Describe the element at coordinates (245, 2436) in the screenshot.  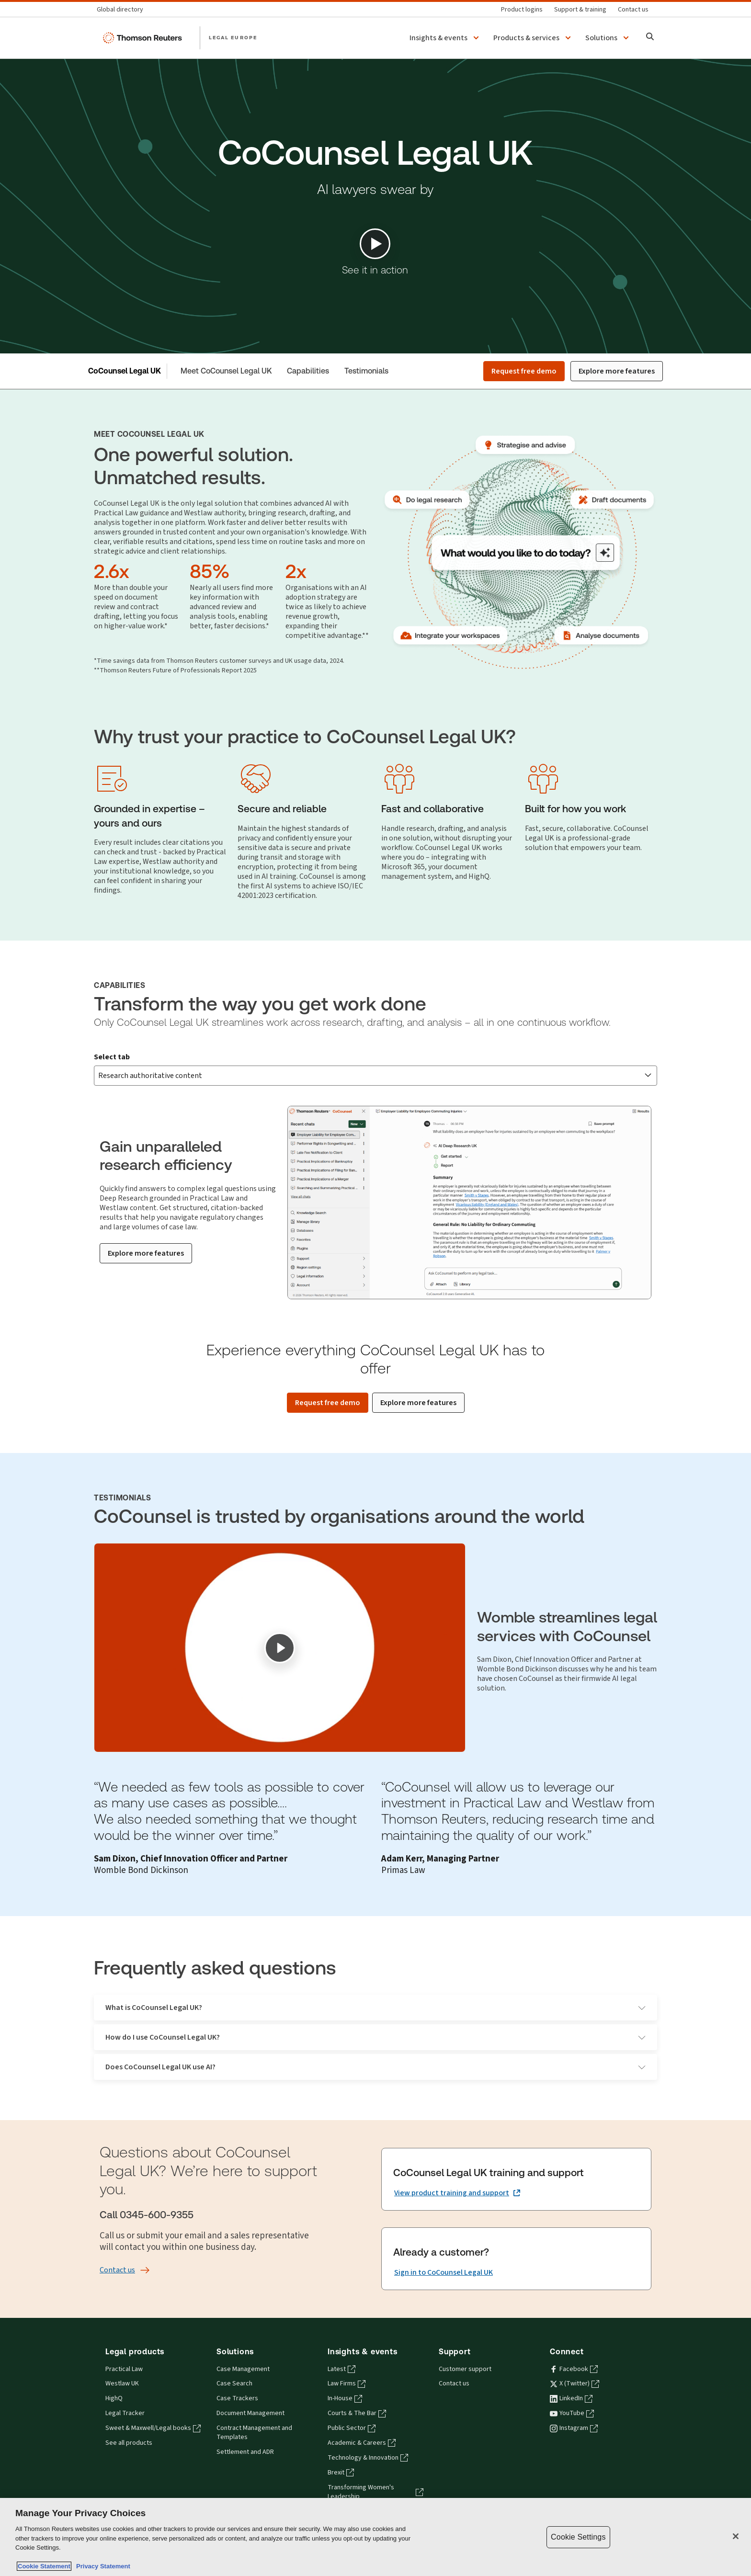
I see `Settlement and ADR` at that location.